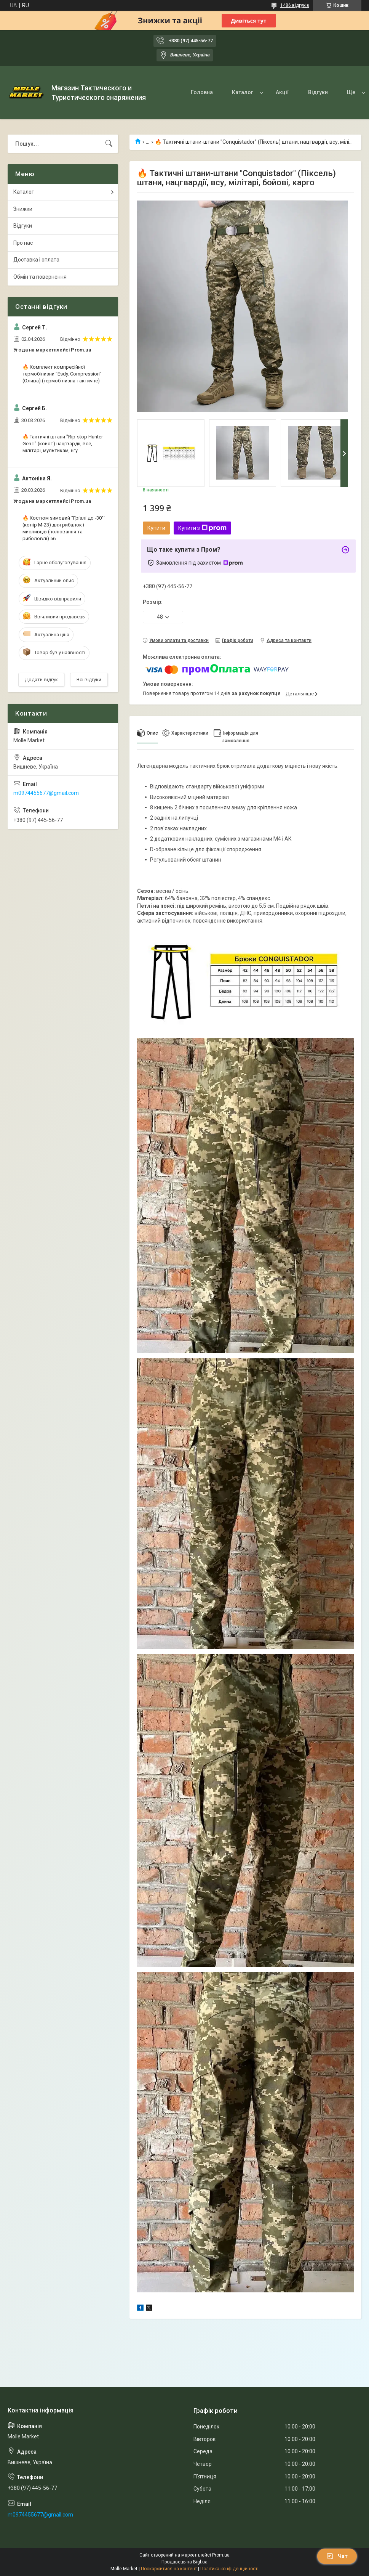 Image resolution: width=369 pixels, height=2576 pixels. What do you see at coordinates (61, 374) in the screenshot?
I see `🔥 Комплект компресійної термобілизни "Esdy. Сompression" (Олива) (термобілизна тактичне)` at bounding box center [61, 374].